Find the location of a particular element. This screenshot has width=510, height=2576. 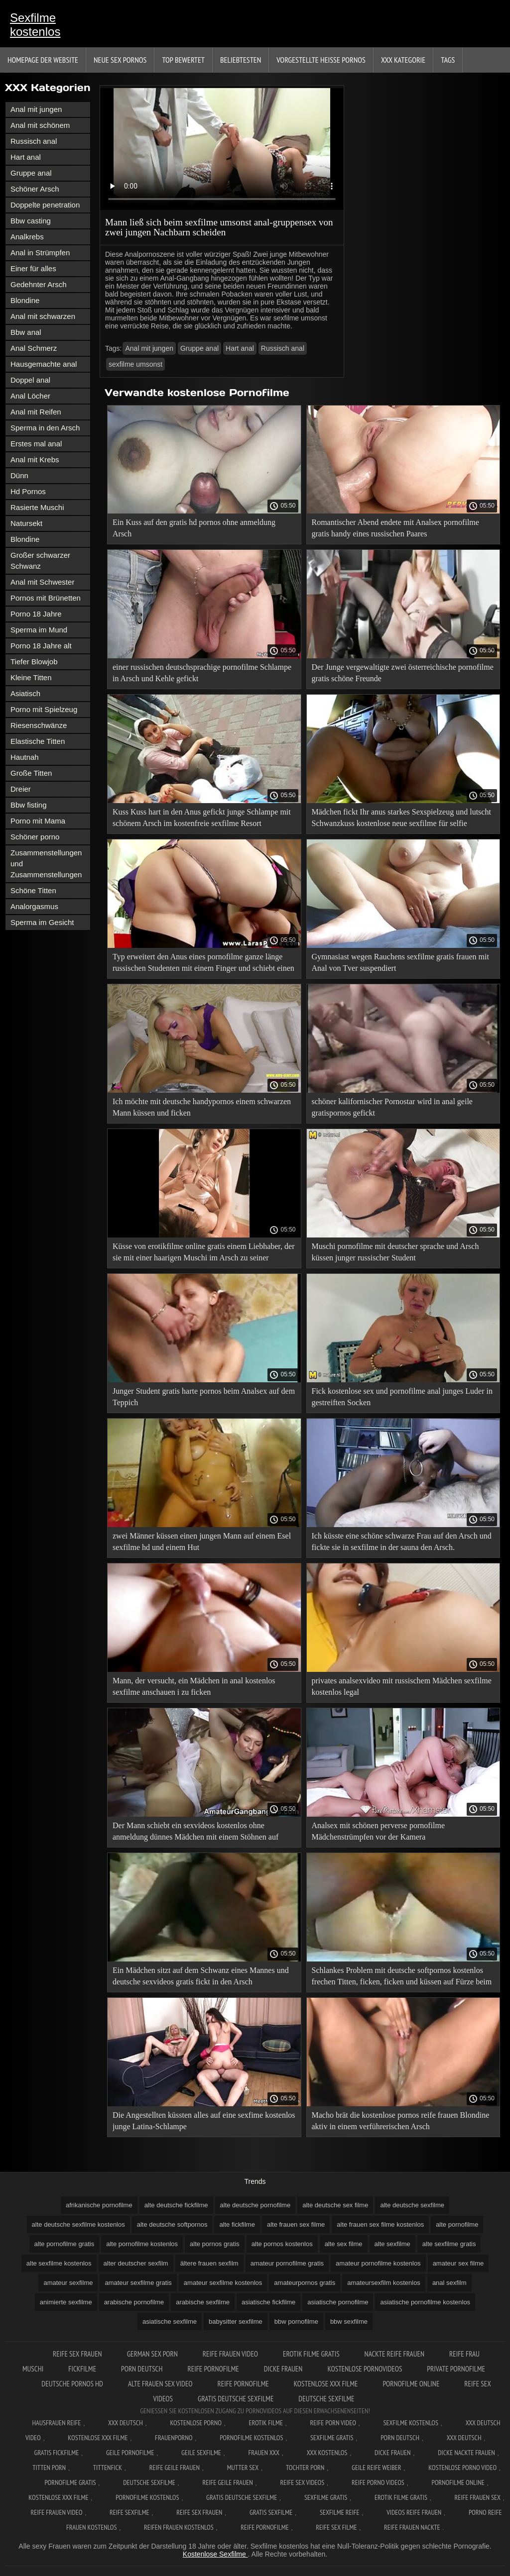

Bbw anal is located at coordinates (25, 332).